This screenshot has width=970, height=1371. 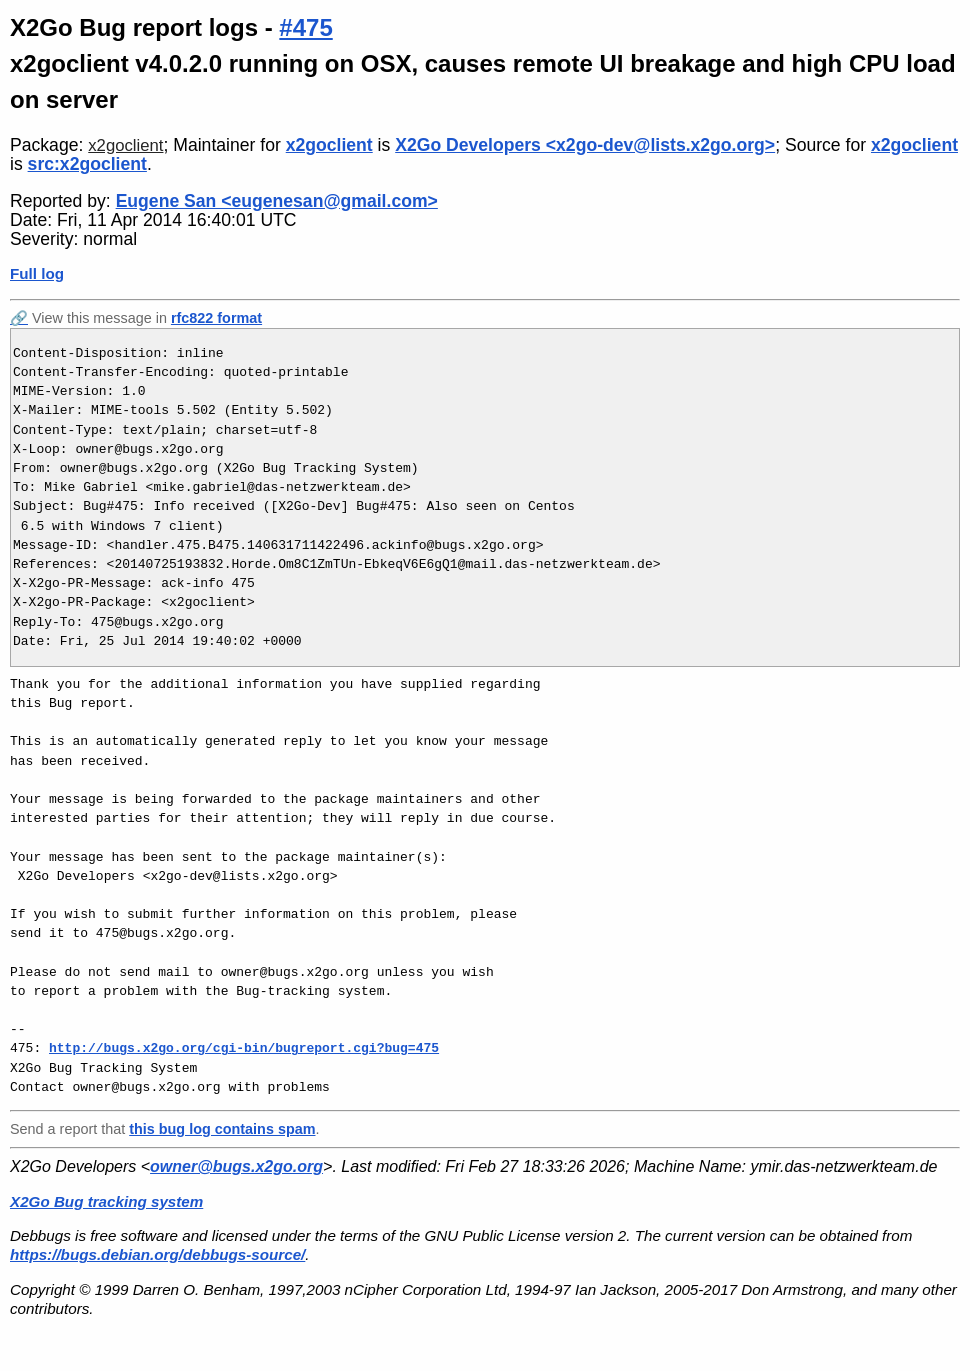 I want to click on x2goclient, so click(x=125, y=145).